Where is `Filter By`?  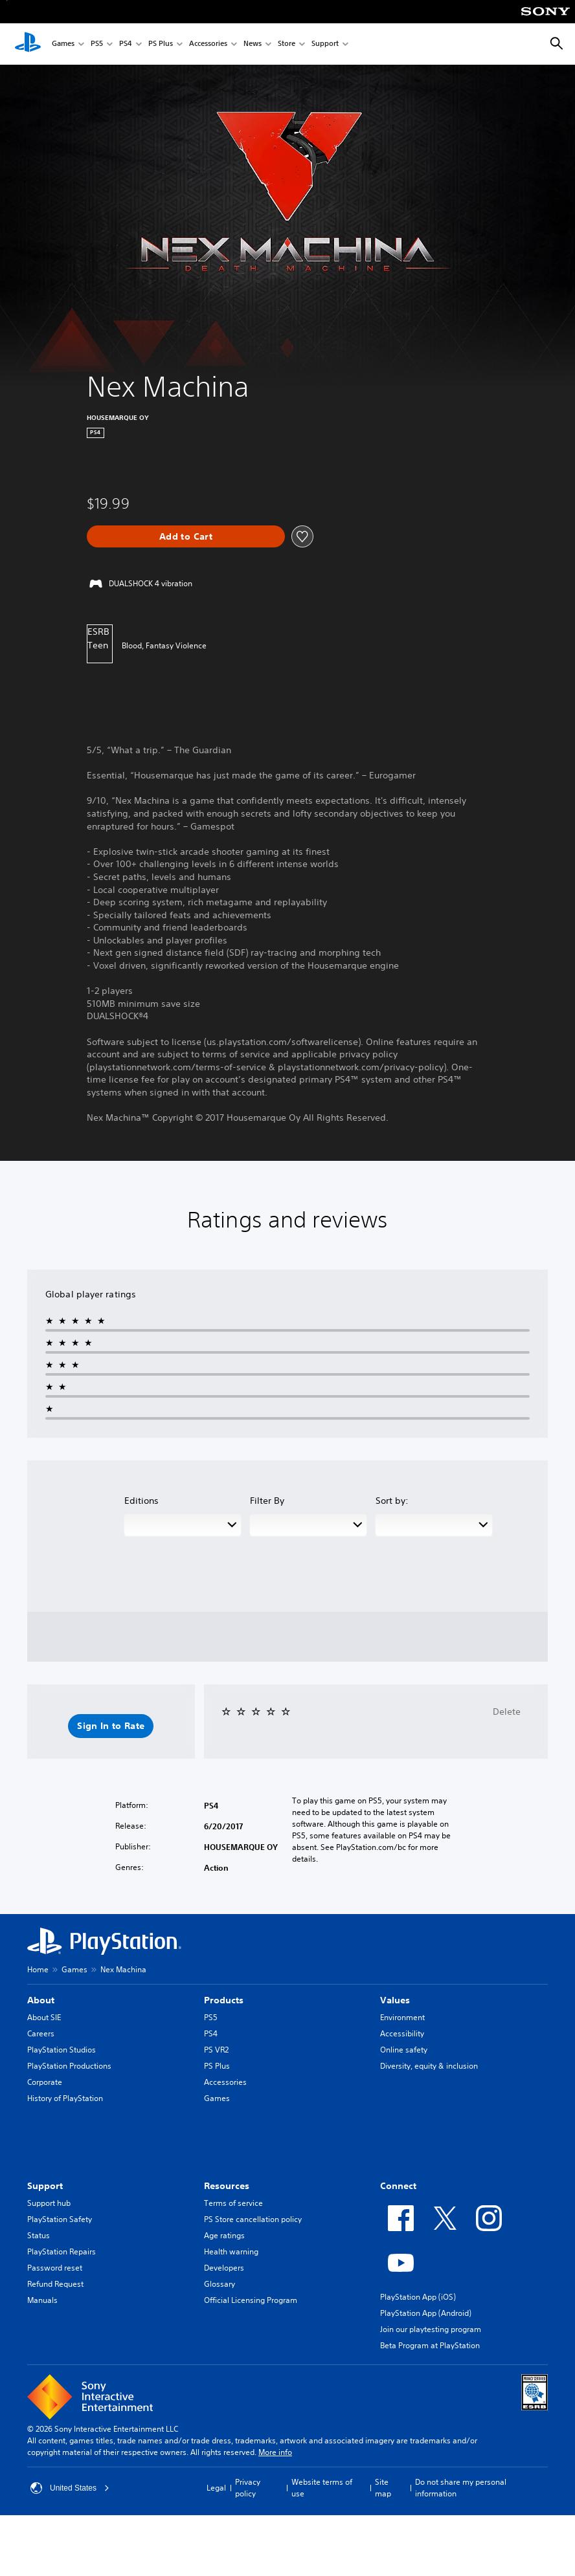 Filter By is located at coordinates (267, 1500).